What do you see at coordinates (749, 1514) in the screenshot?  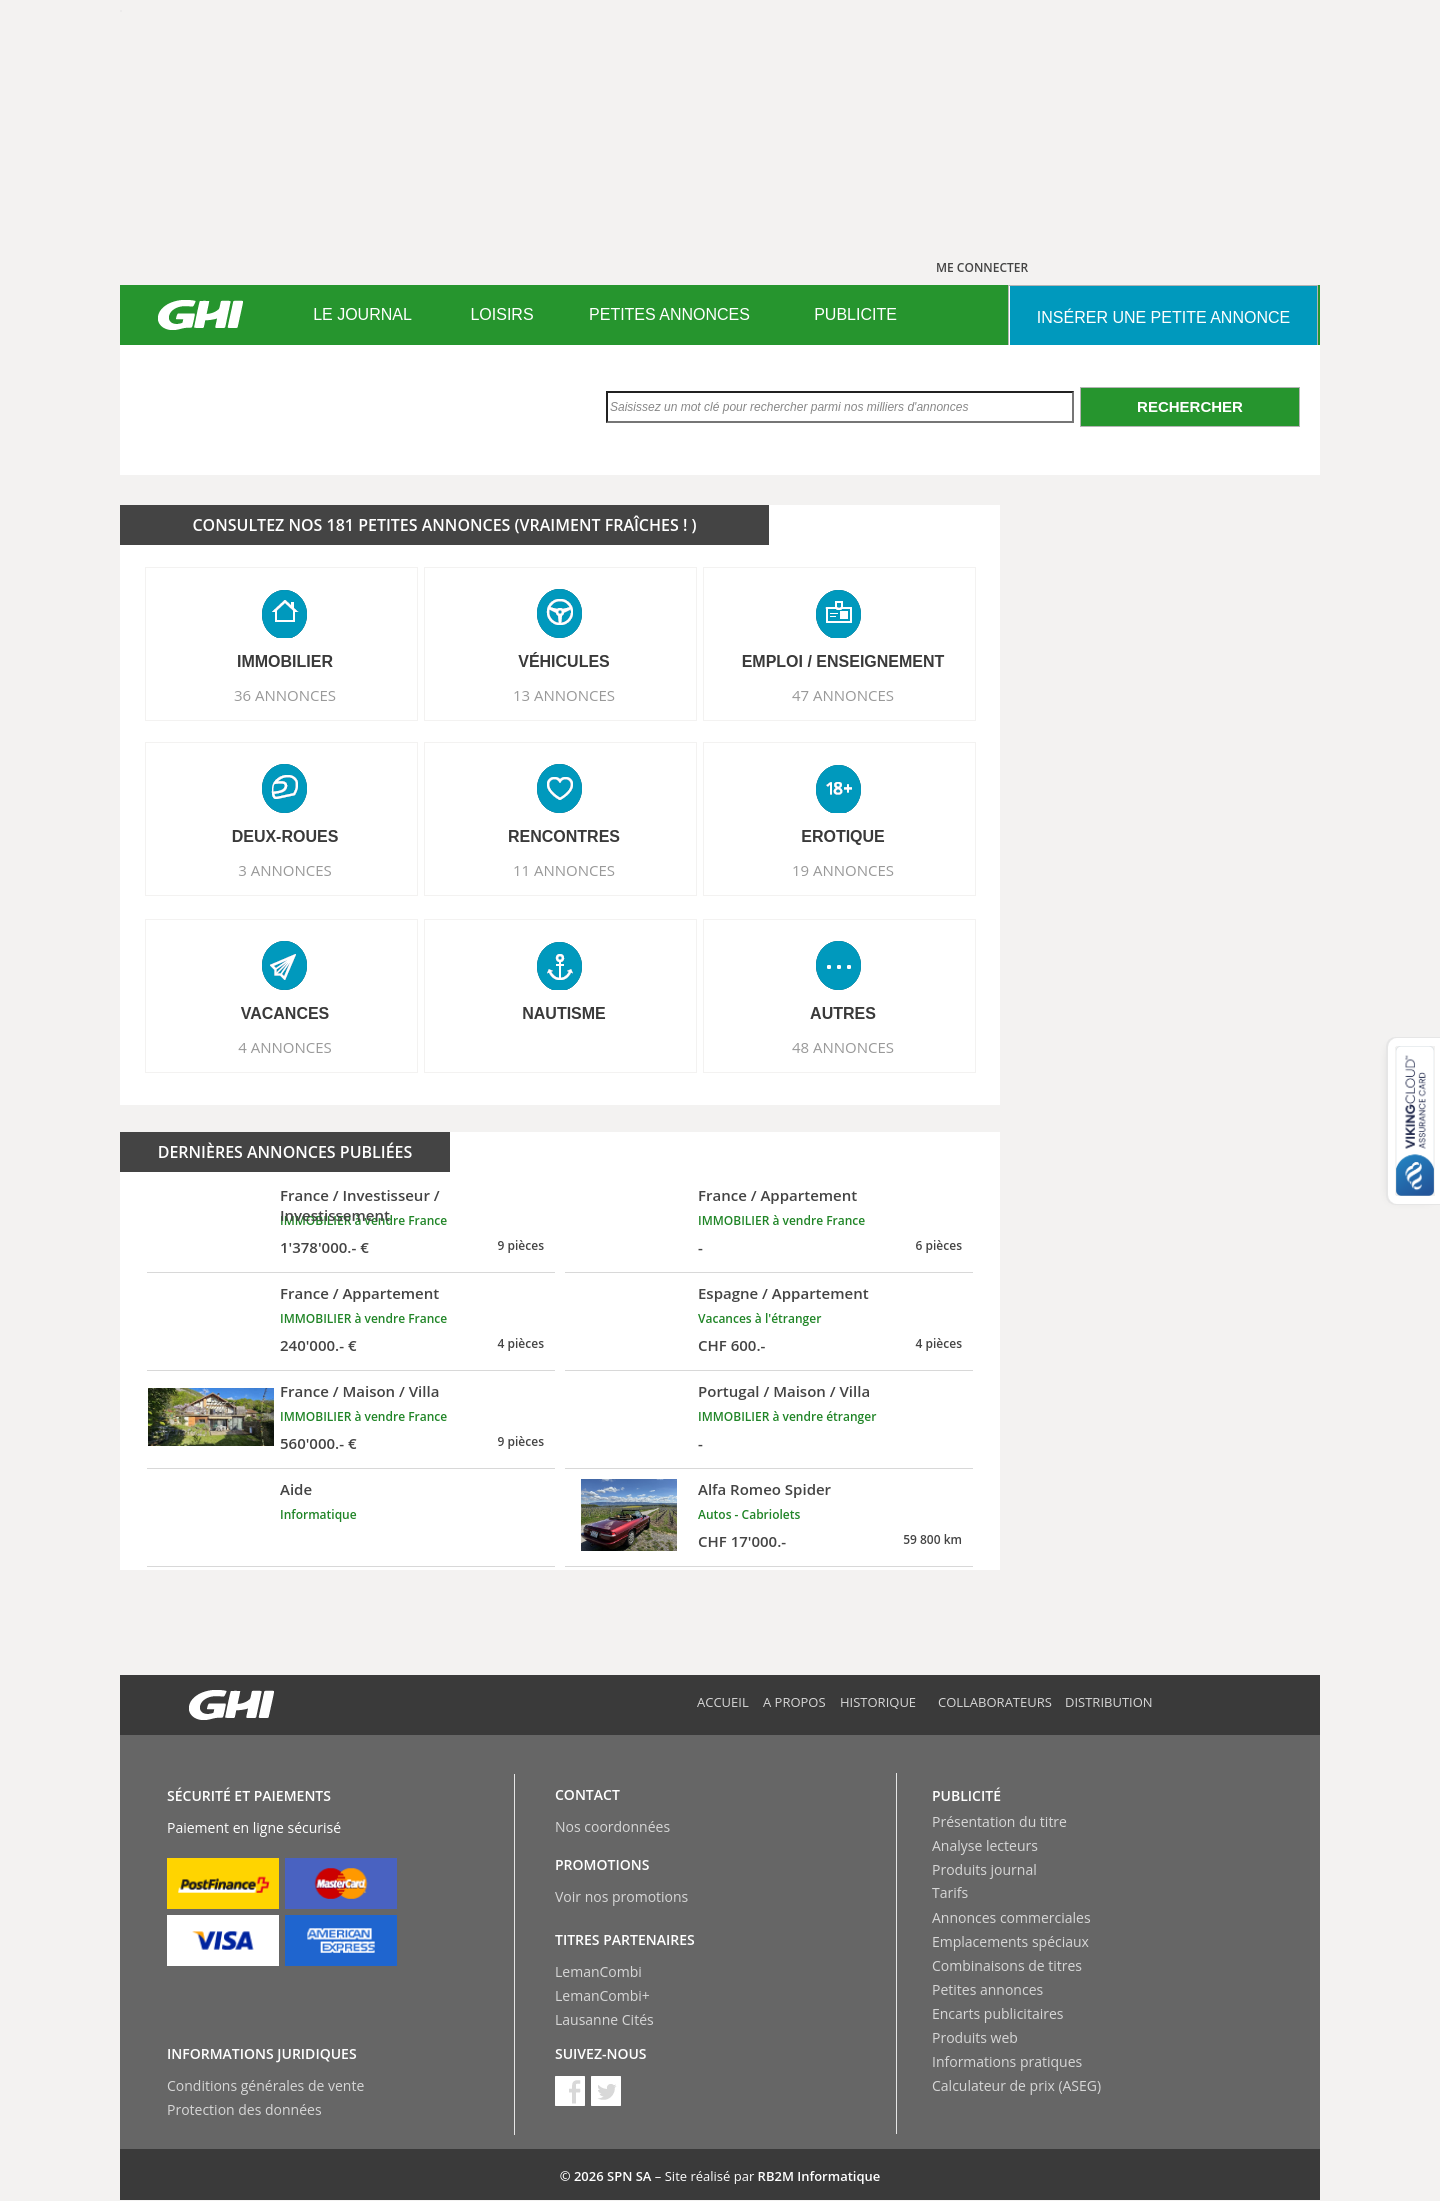 I see `Autos - Cabriolets` at bounding box center [749, 1514].